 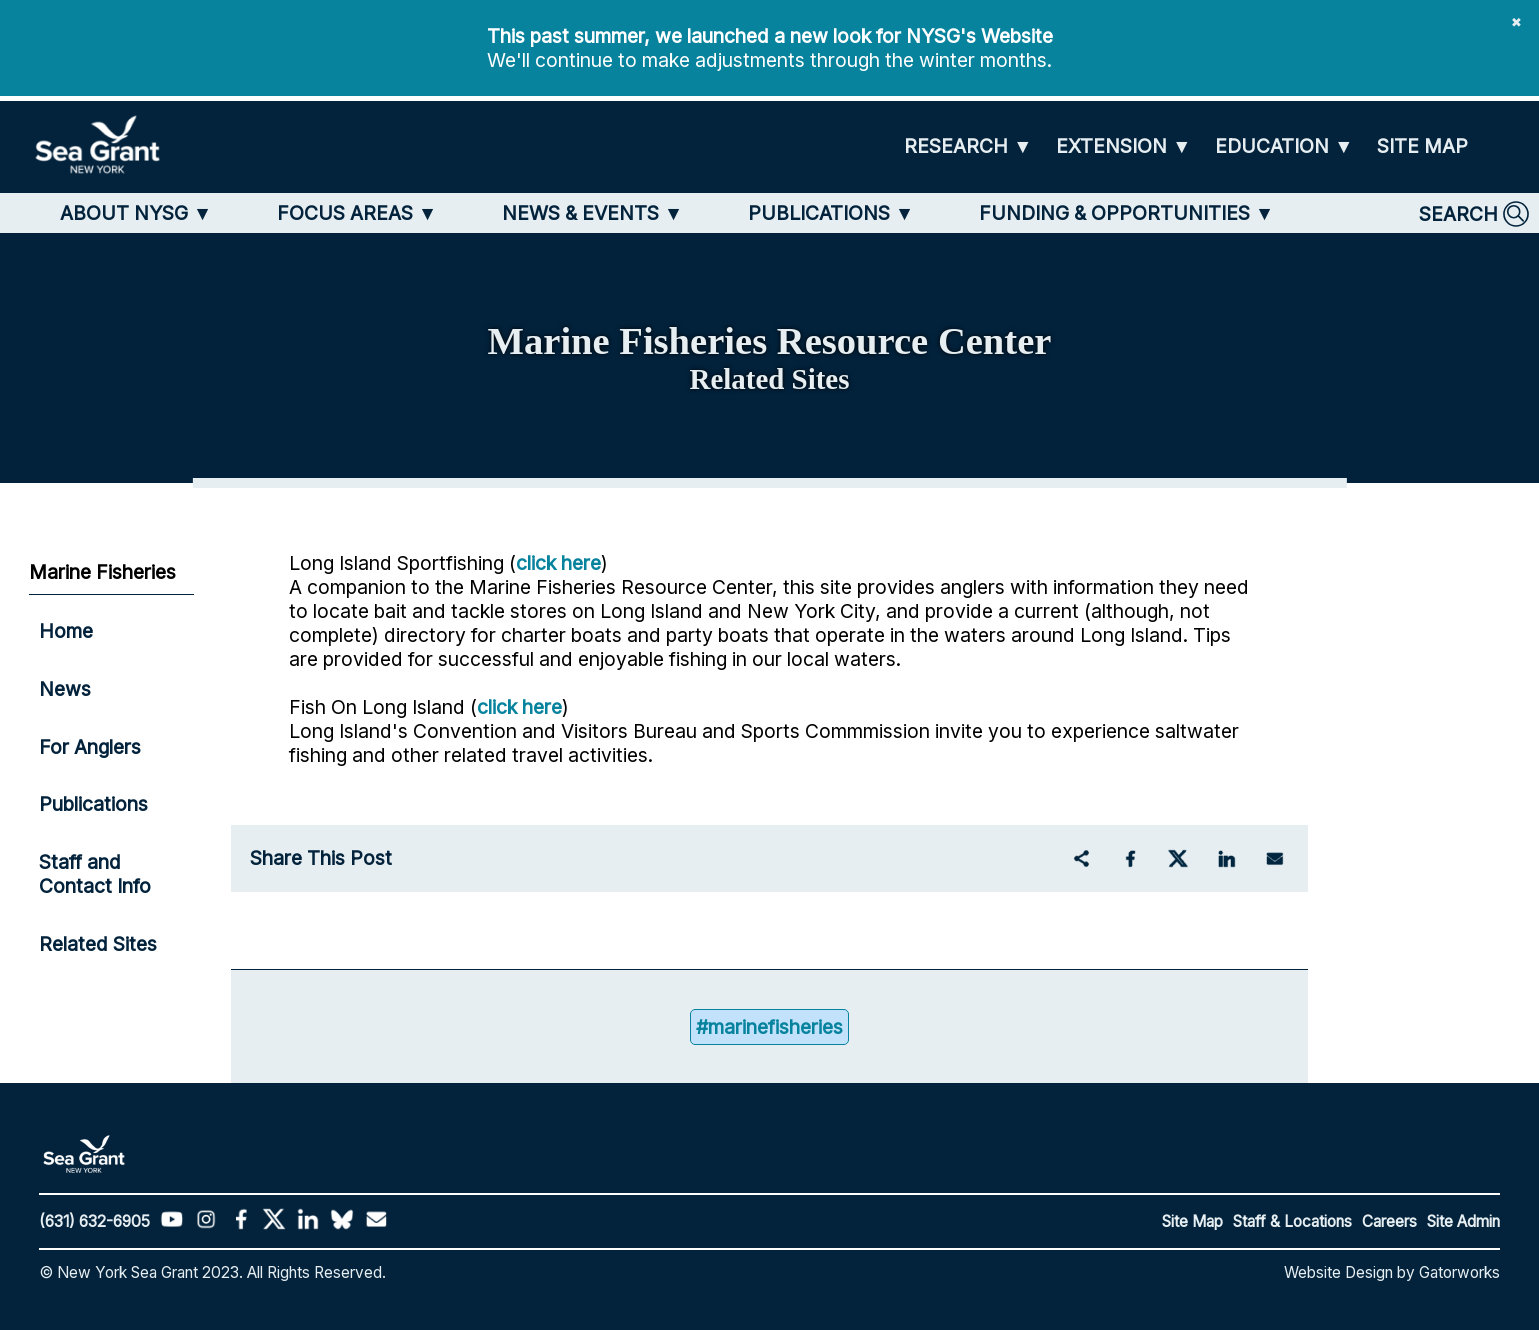 What do you see at coordinates (65, 689) in the screenshot?
I see `News` at bounding box center [65, 689].